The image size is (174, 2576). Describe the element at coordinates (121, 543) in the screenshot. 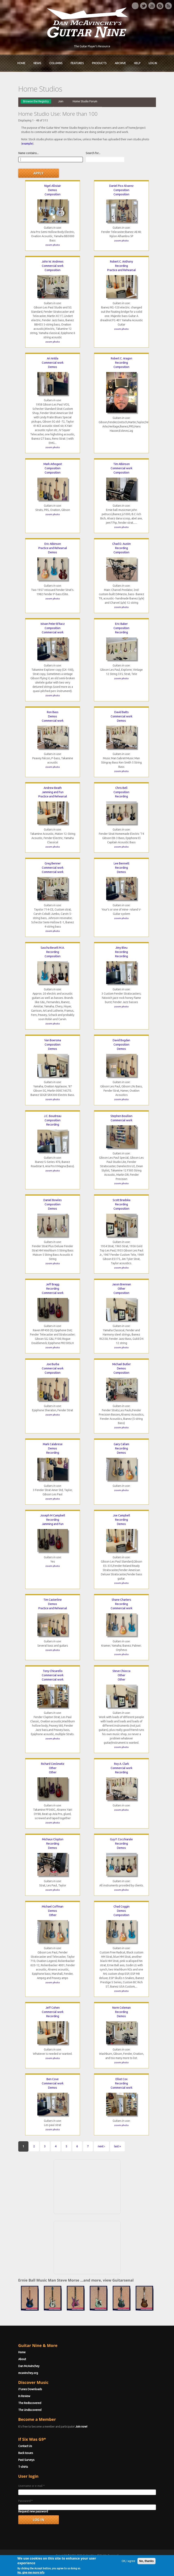

I see `Chad D. Austin` at that location.